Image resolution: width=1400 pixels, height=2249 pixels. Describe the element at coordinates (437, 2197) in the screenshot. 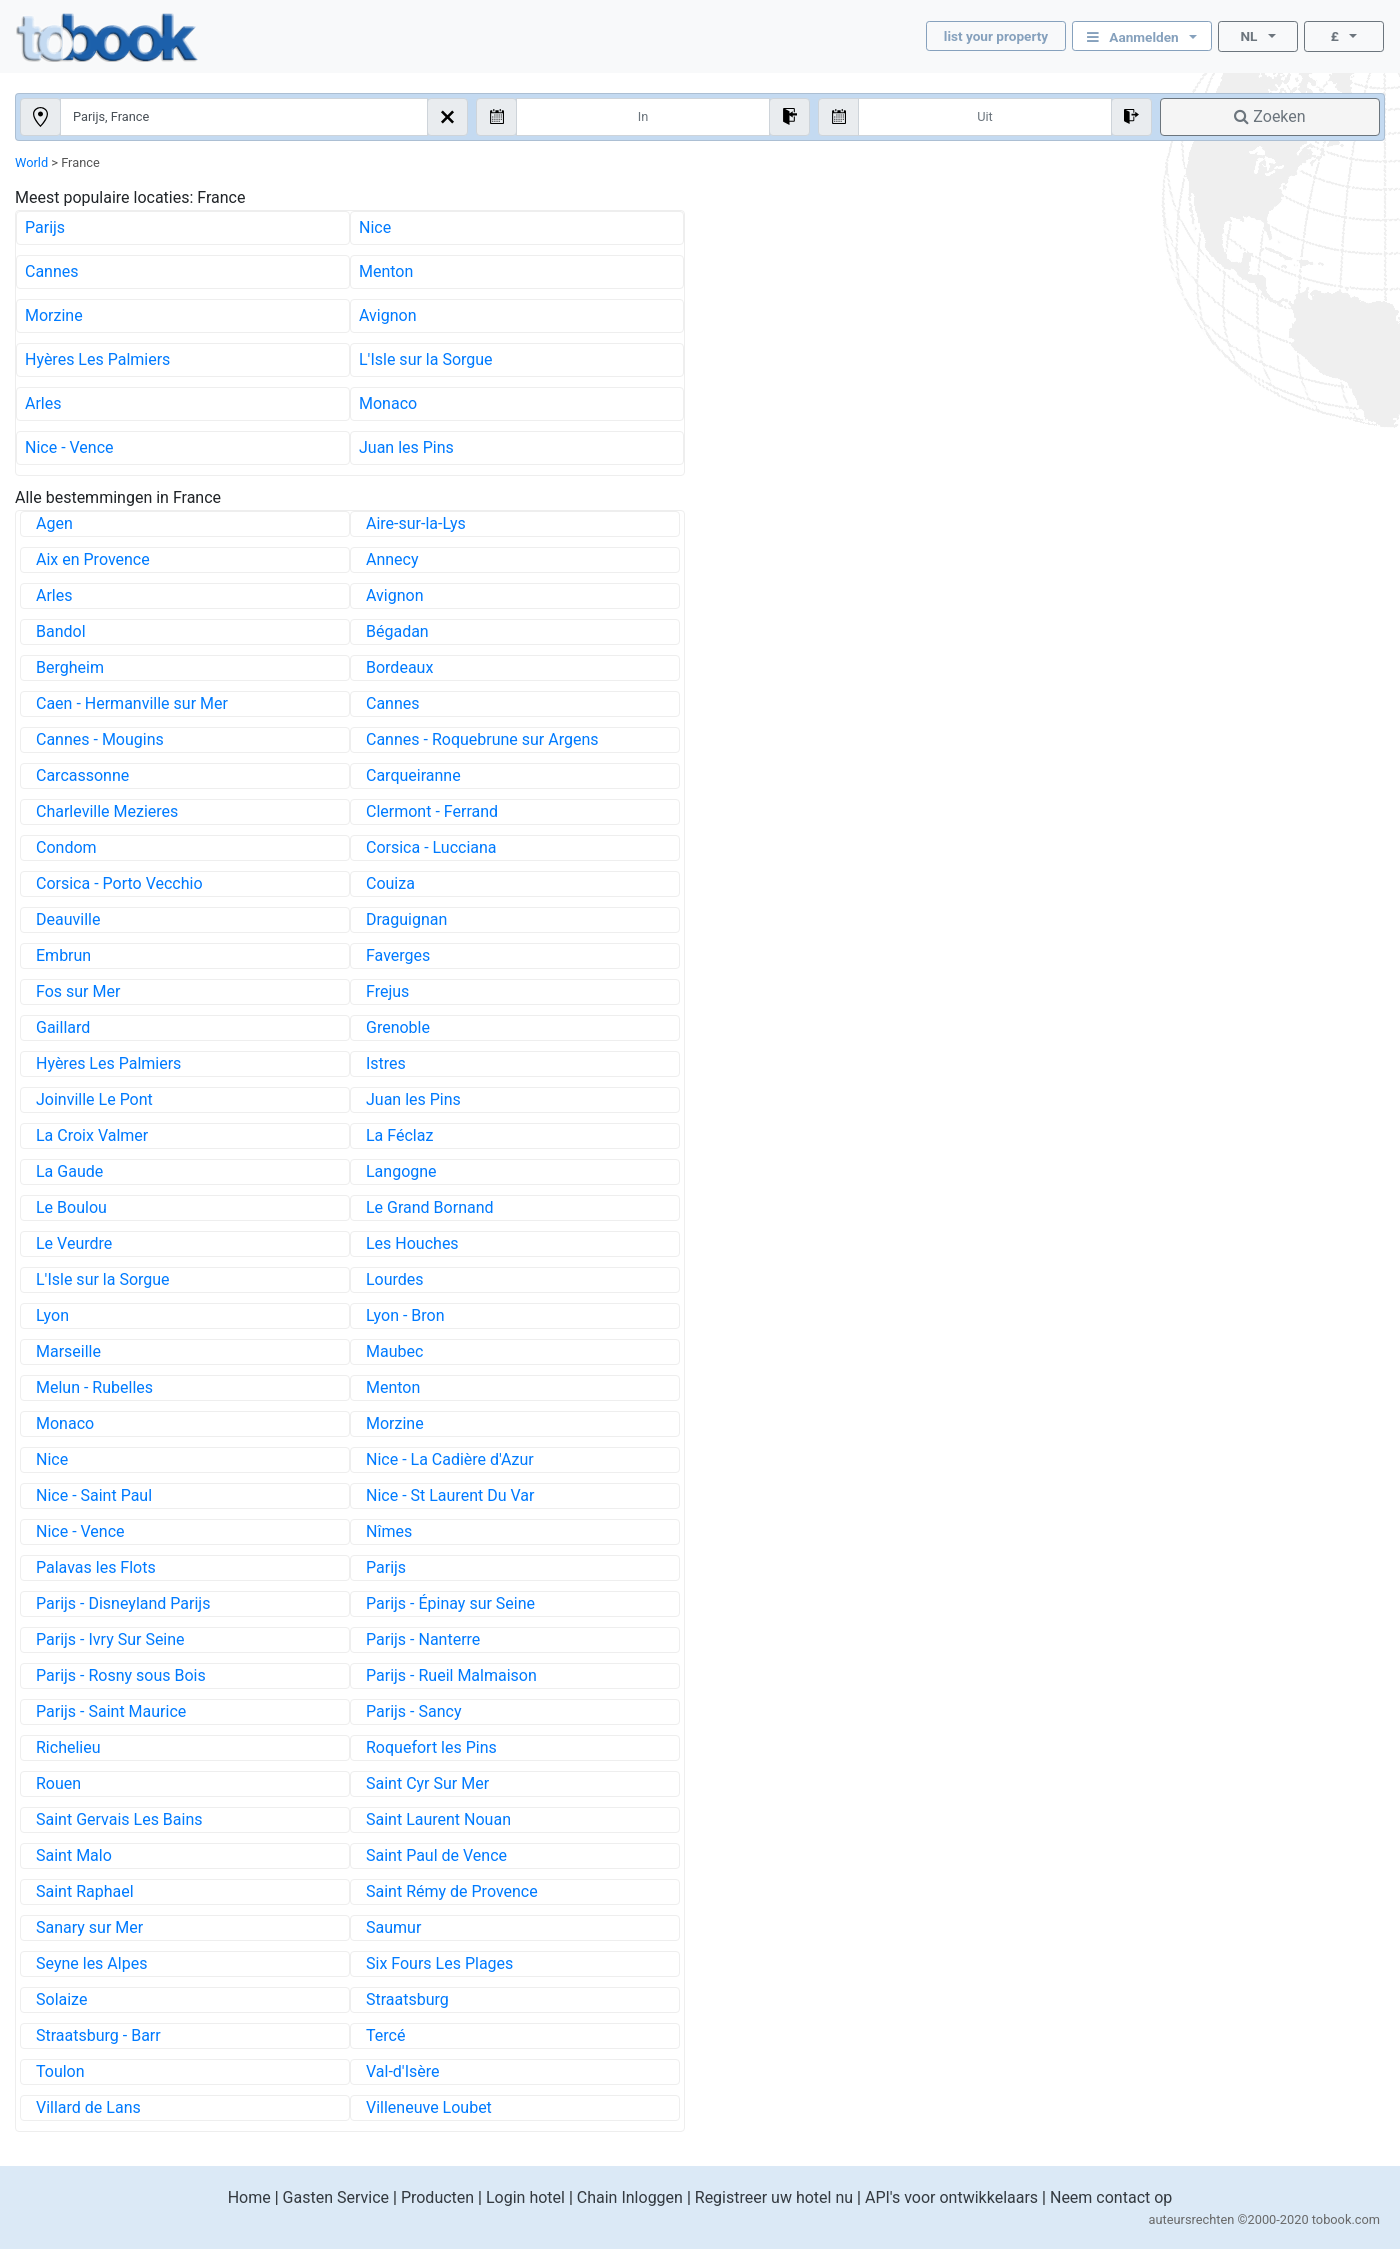

I see `Producten` at that location.